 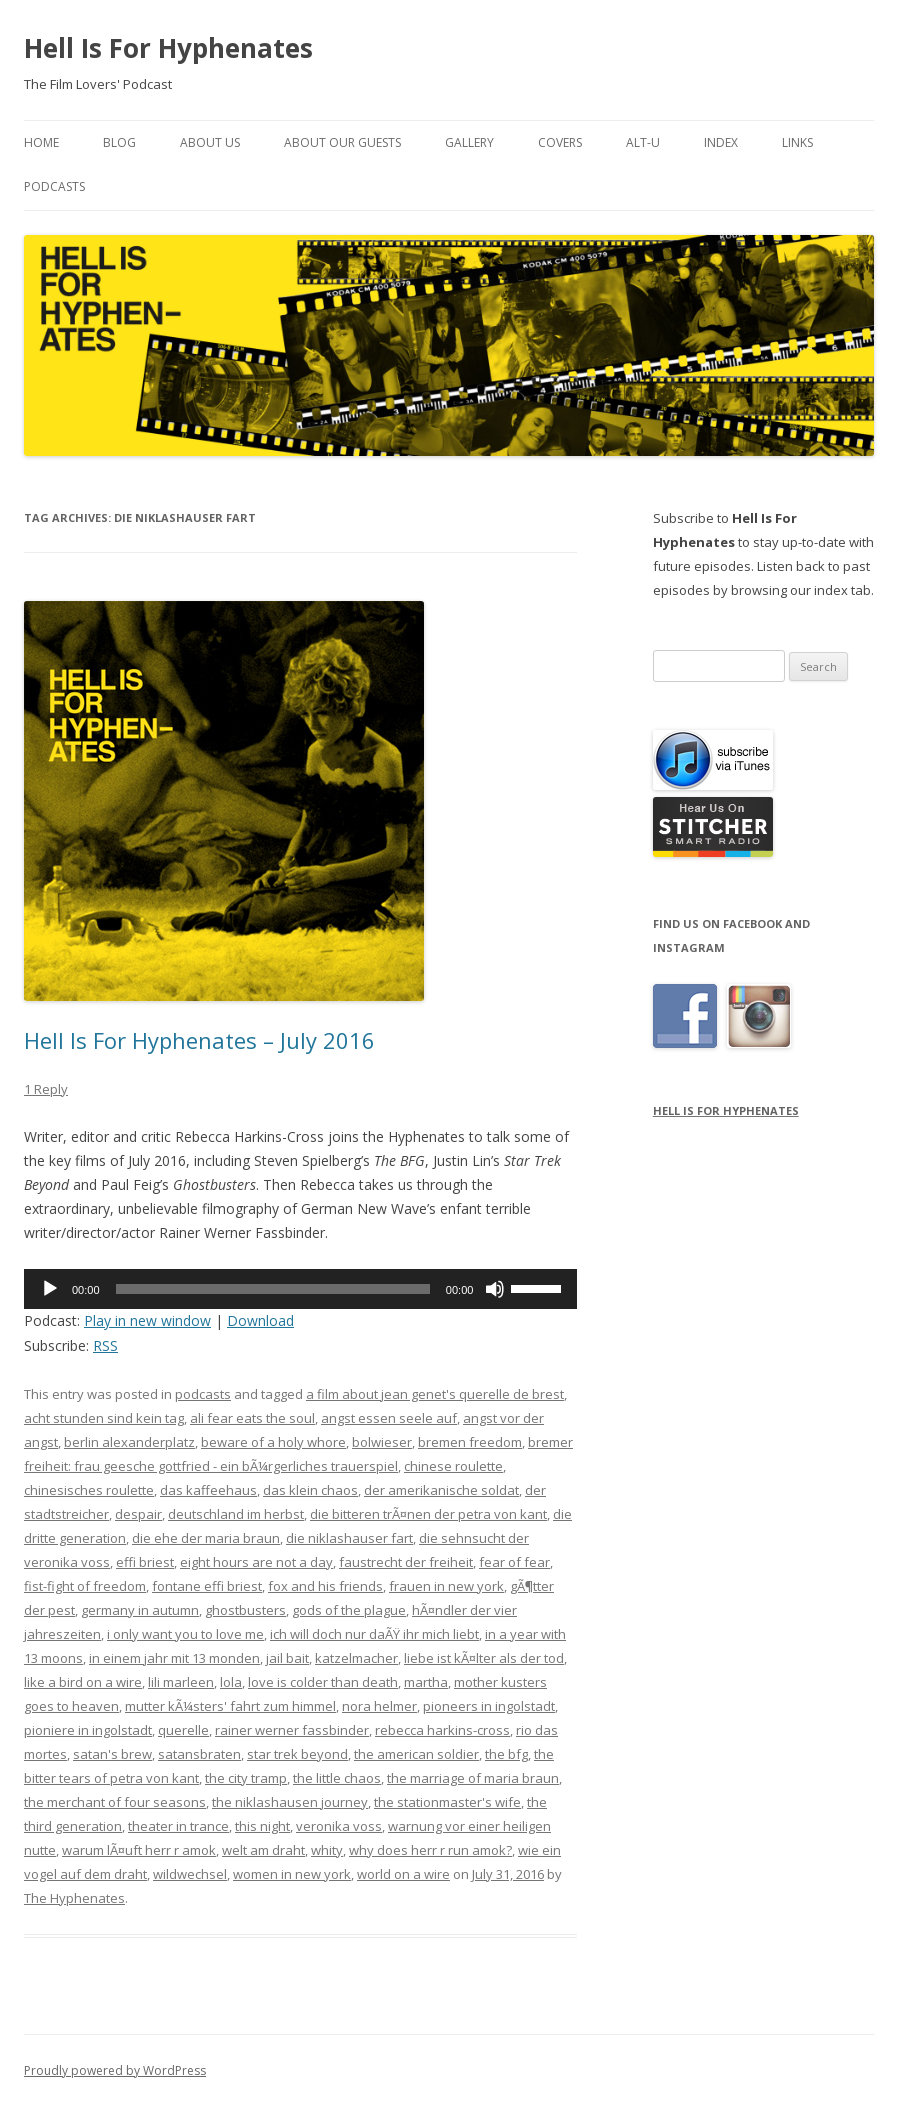 What do you see at coordinates (252, 1418) in the screenshot?
I see `ali fear eats the soul` at bounding box center [252, 1418].